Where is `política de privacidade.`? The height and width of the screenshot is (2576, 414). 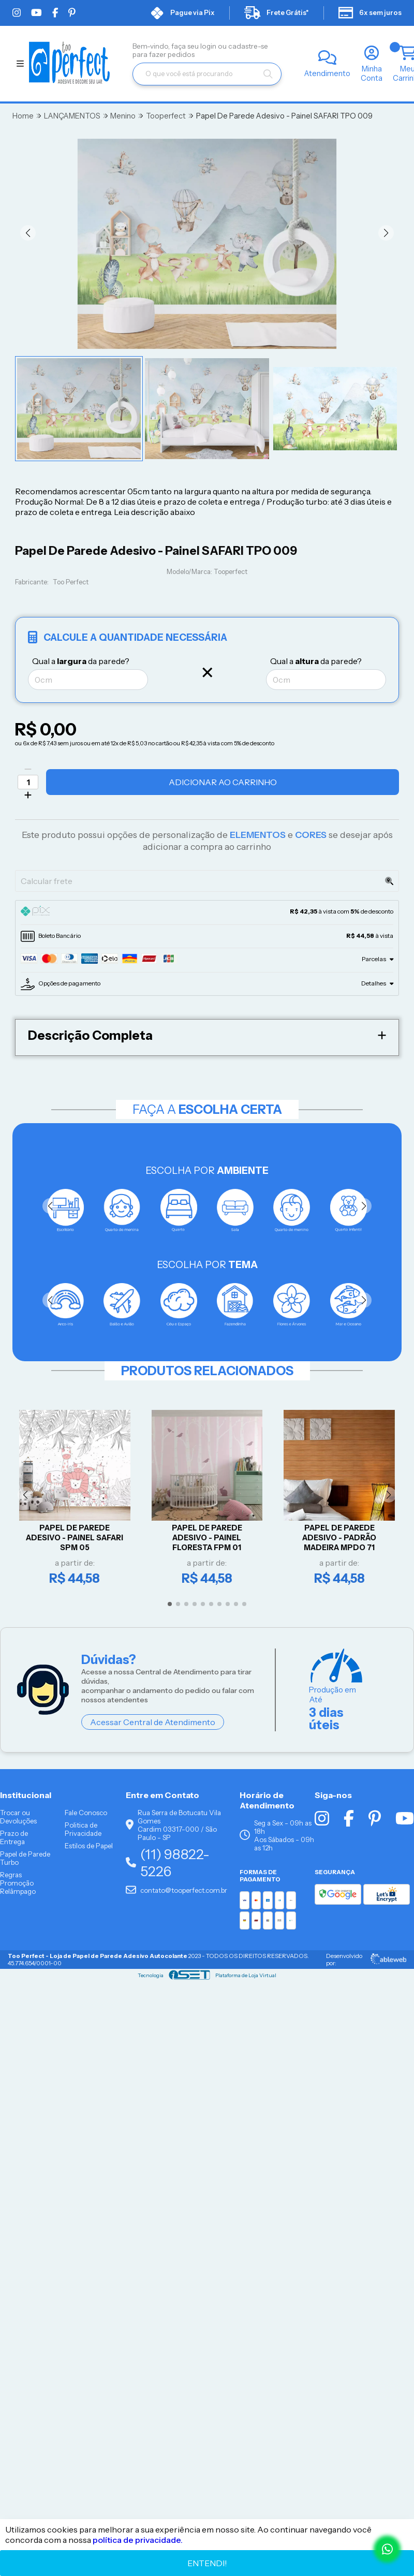
política de privacidade. is located at coordinates (138, 2540).